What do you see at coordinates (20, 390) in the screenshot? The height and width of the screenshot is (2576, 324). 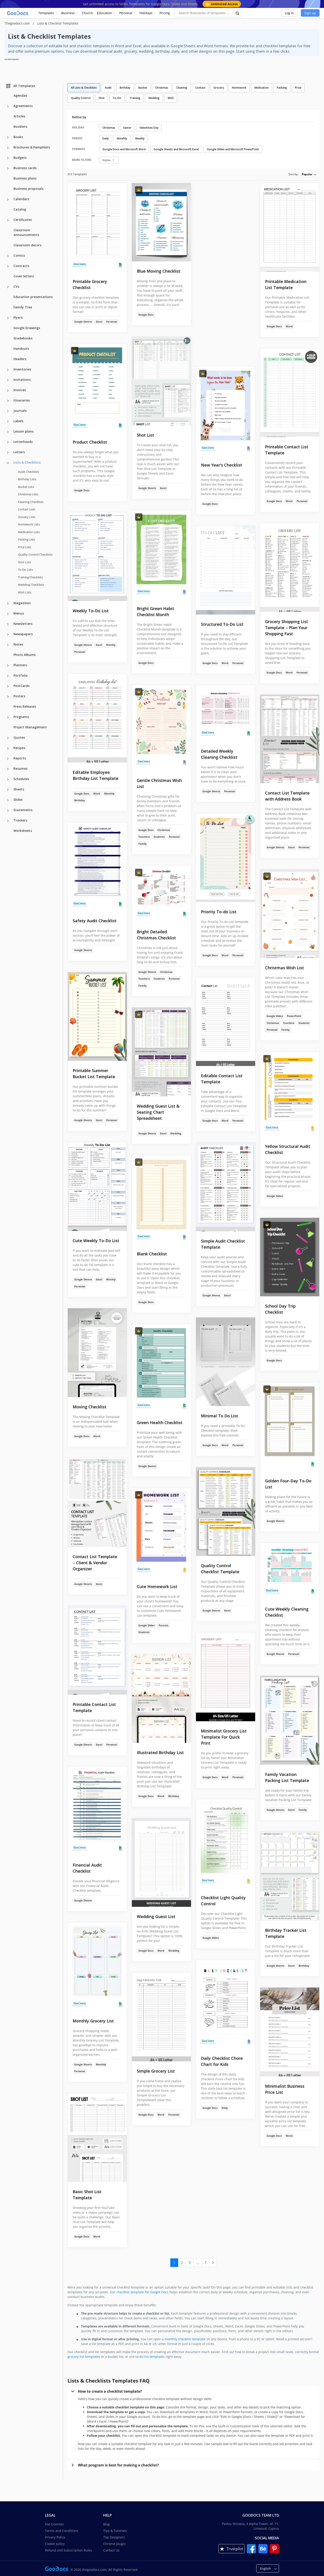 I see `Invoices` at bounding box center [20, 390].